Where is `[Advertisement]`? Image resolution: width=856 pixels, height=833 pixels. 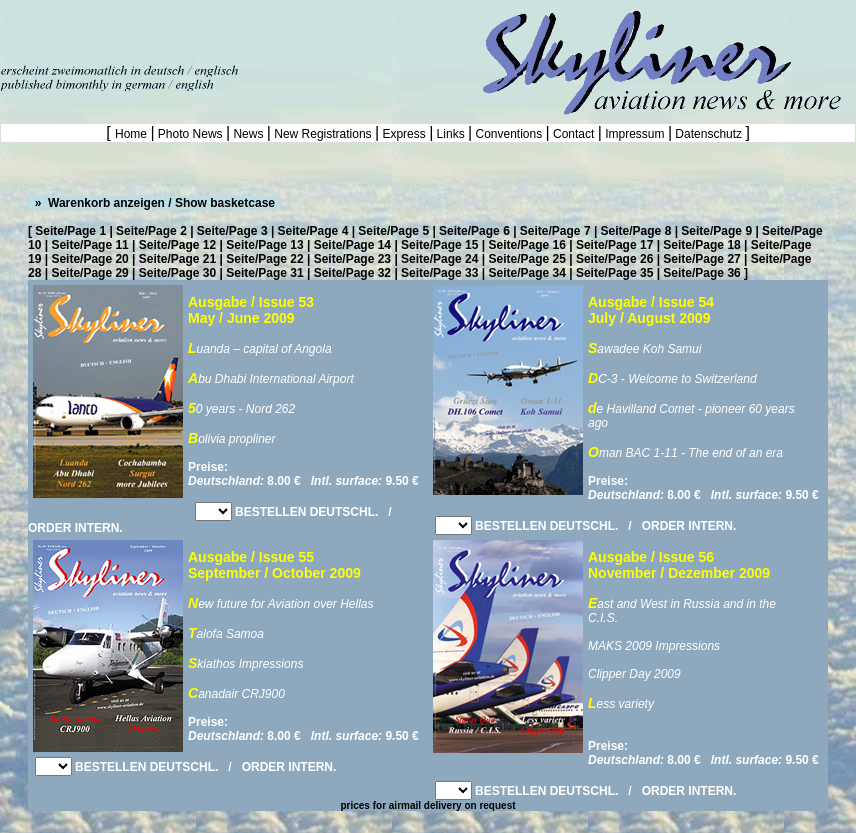 [Advertisement] is located at coordinates (234, 30).